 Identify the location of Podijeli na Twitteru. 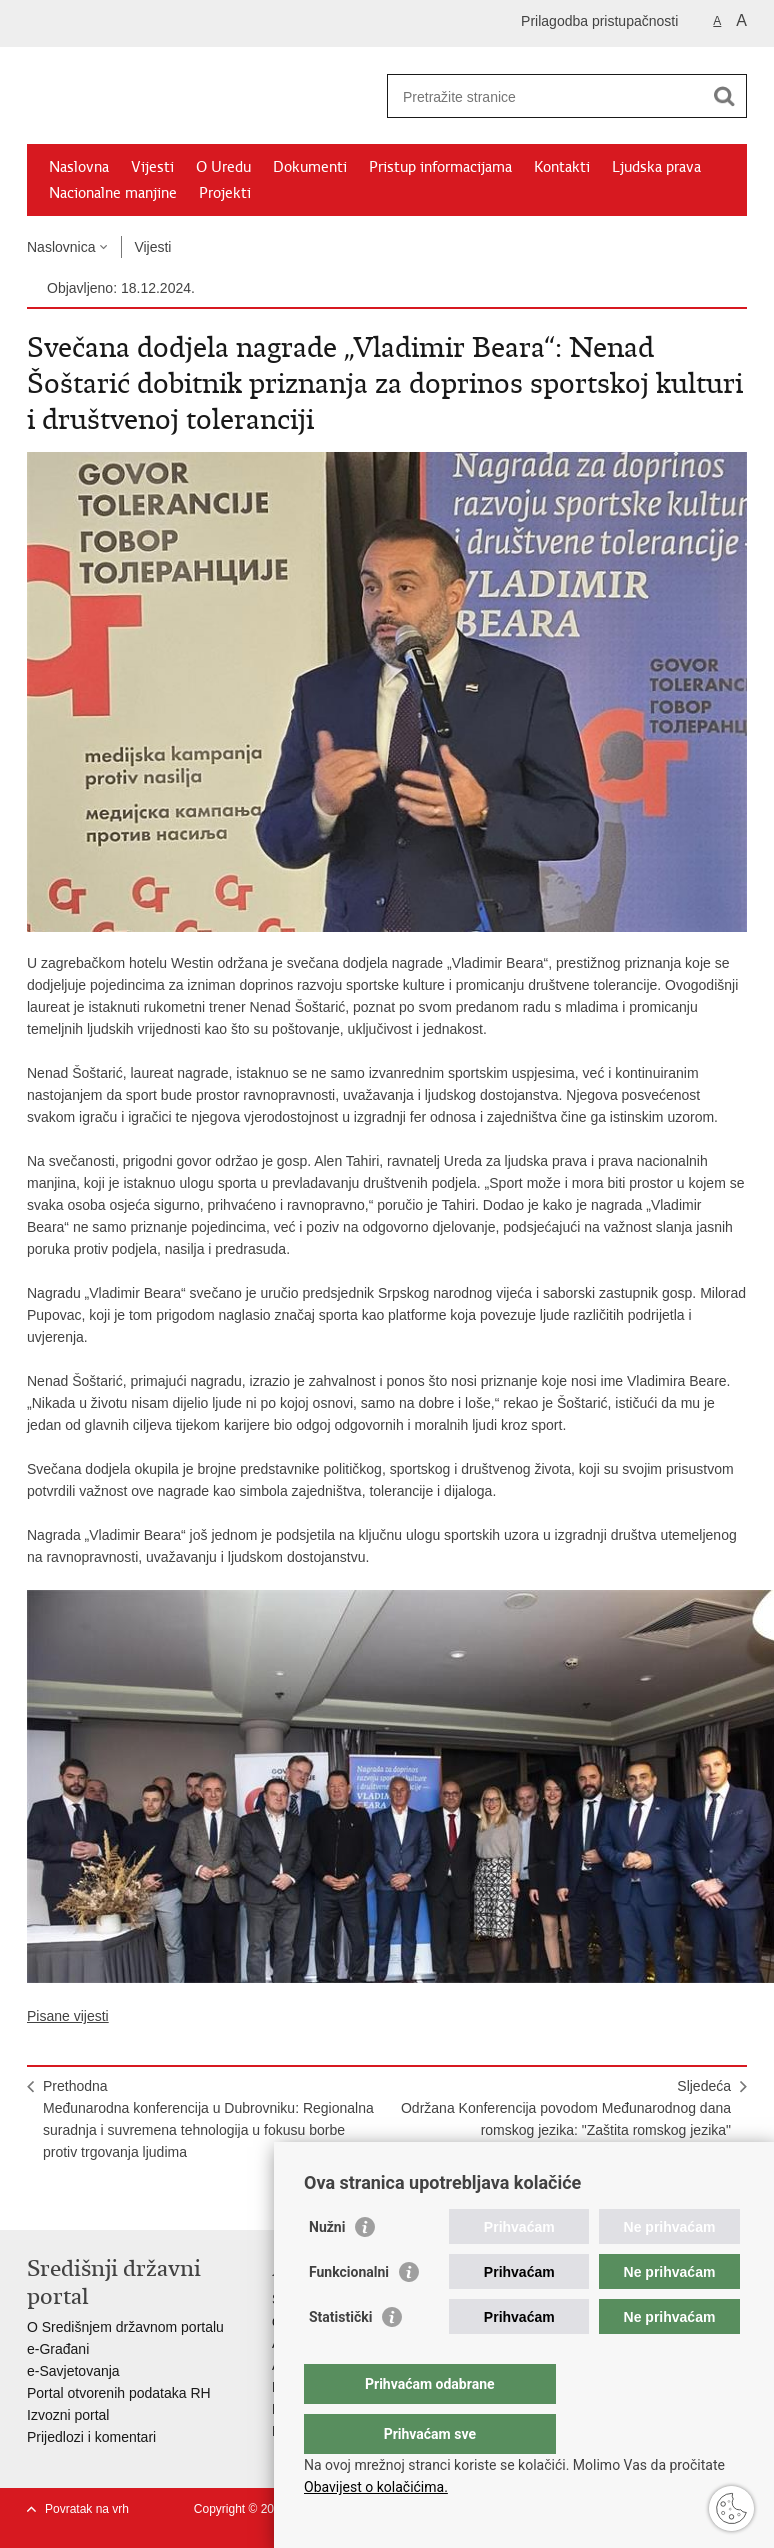
(123, 2198).